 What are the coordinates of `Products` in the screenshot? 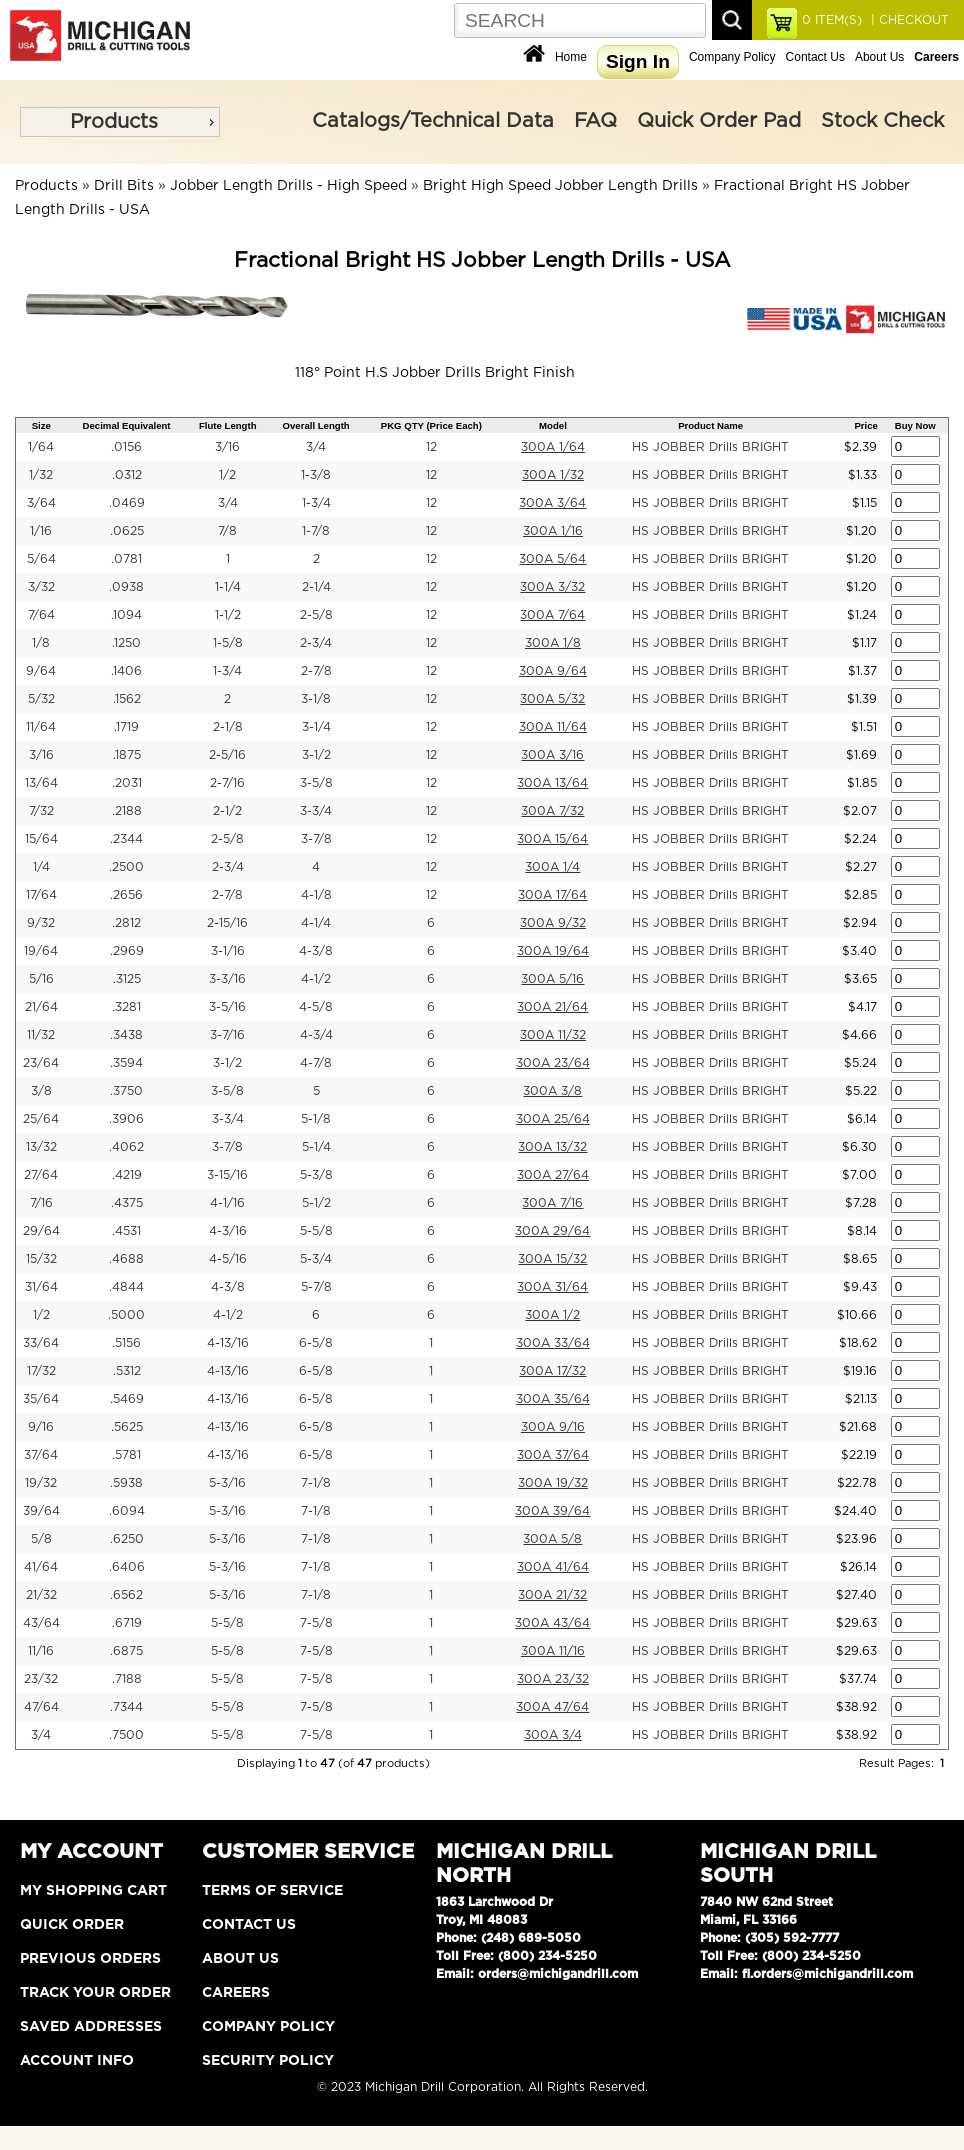 It's located at (114, 122).